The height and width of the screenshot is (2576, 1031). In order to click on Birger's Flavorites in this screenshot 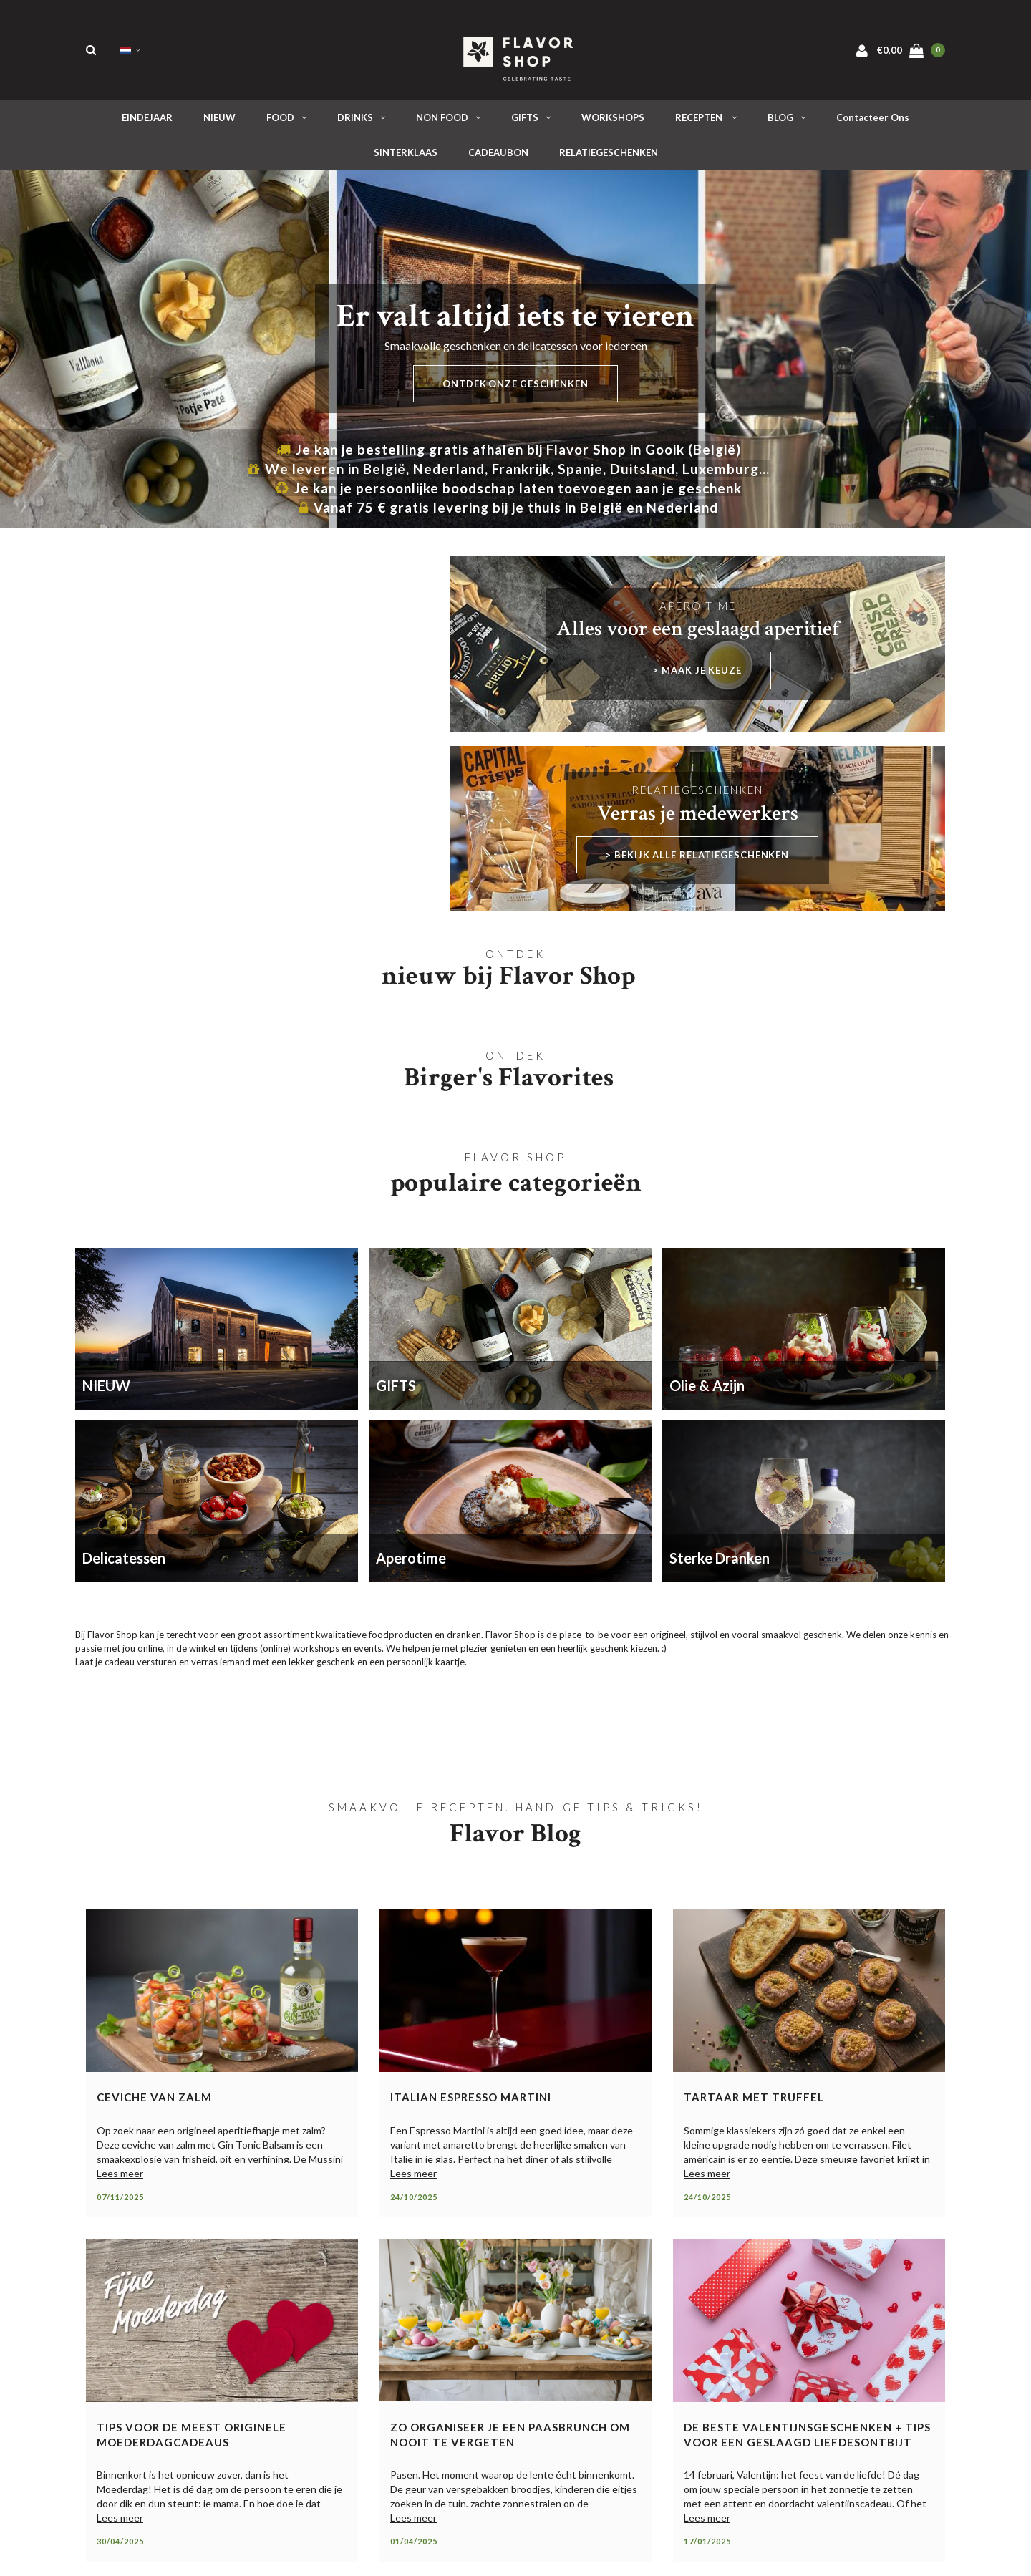, I will do `click(509, 1081)`.